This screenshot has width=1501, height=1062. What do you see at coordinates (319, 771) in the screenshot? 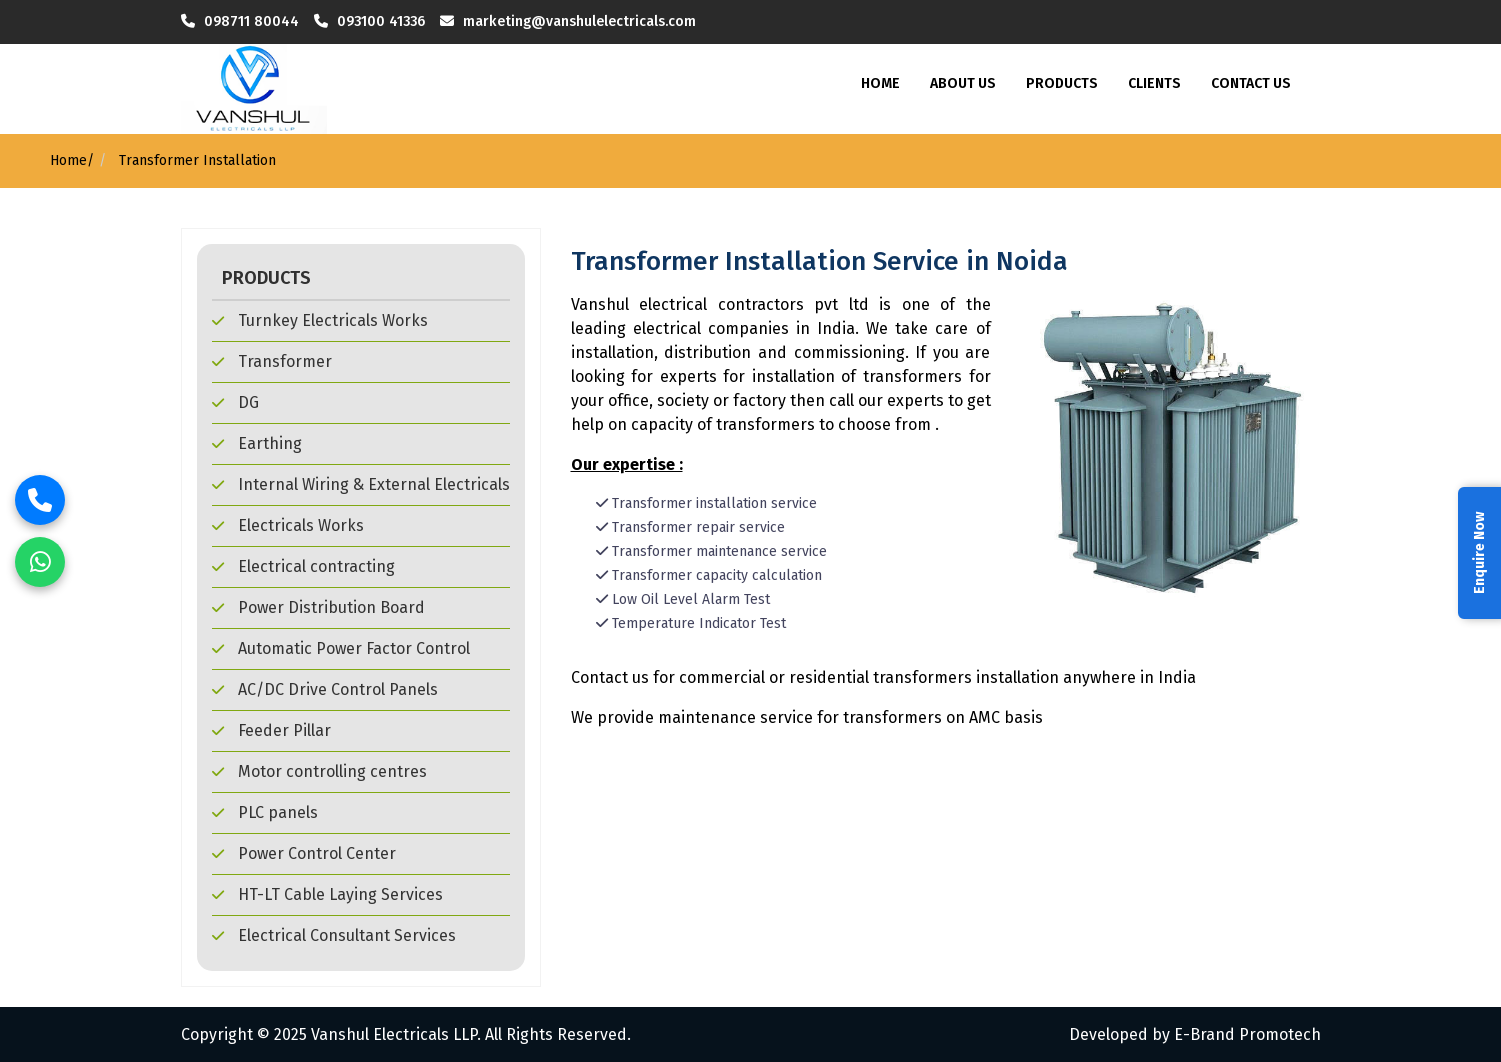
I see `Motor controlling centres` at bounding box center [319, 771].